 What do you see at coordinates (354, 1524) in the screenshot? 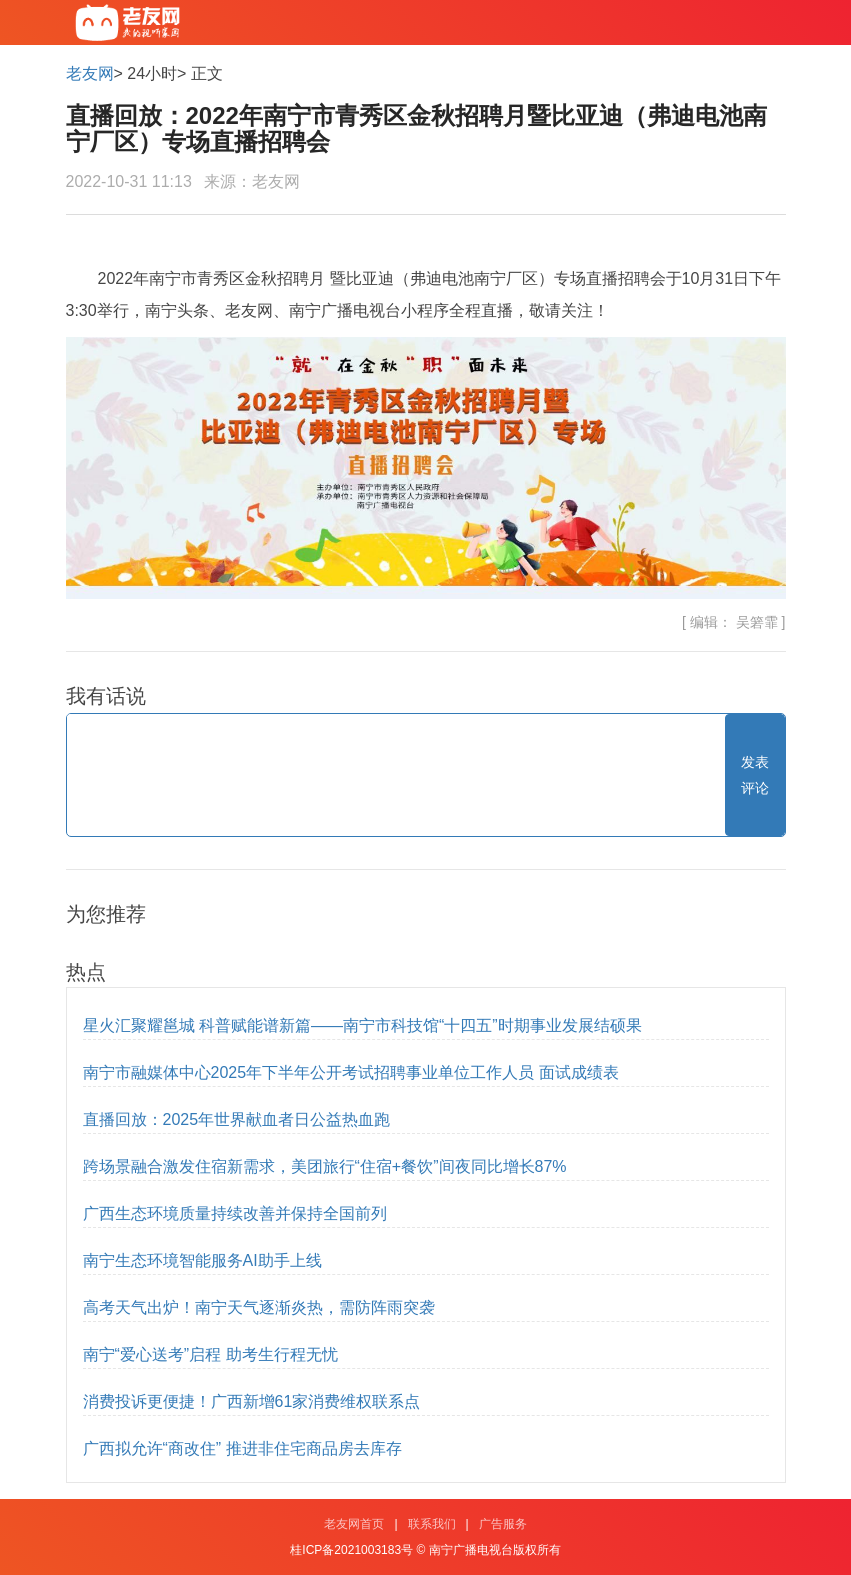
I see `老友网首页` at bounding box center [354, 1524].